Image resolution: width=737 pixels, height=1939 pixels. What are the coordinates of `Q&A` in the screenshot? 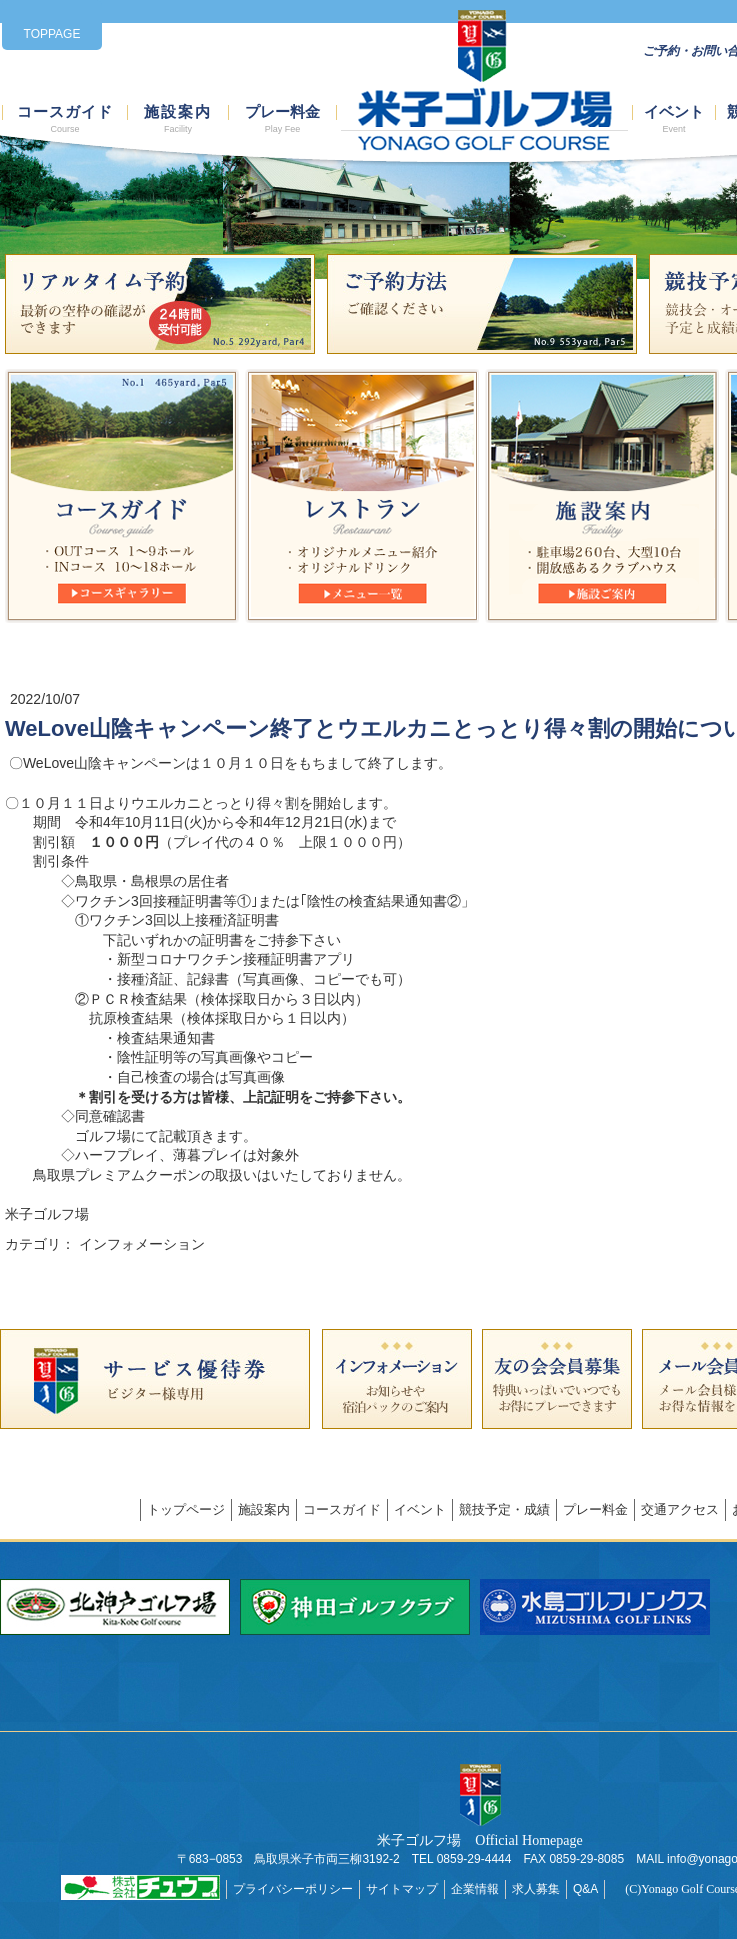 It's located at (585, 1889).